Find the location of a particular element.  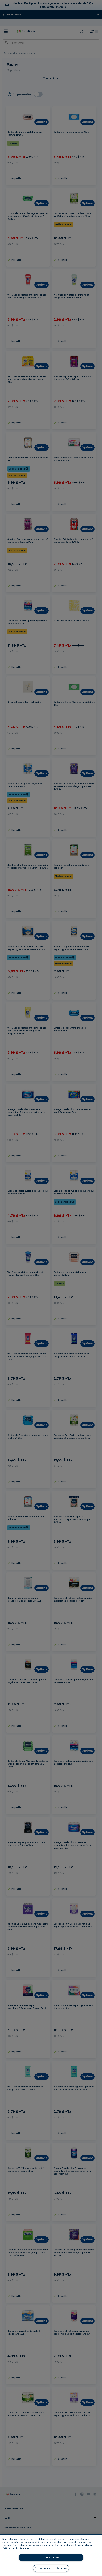

Personnaliser les témoins [Personnaliser les témoins, Ouvre la boîte de dialogue du centre de préférences] is located at coordinates (51, 2568).